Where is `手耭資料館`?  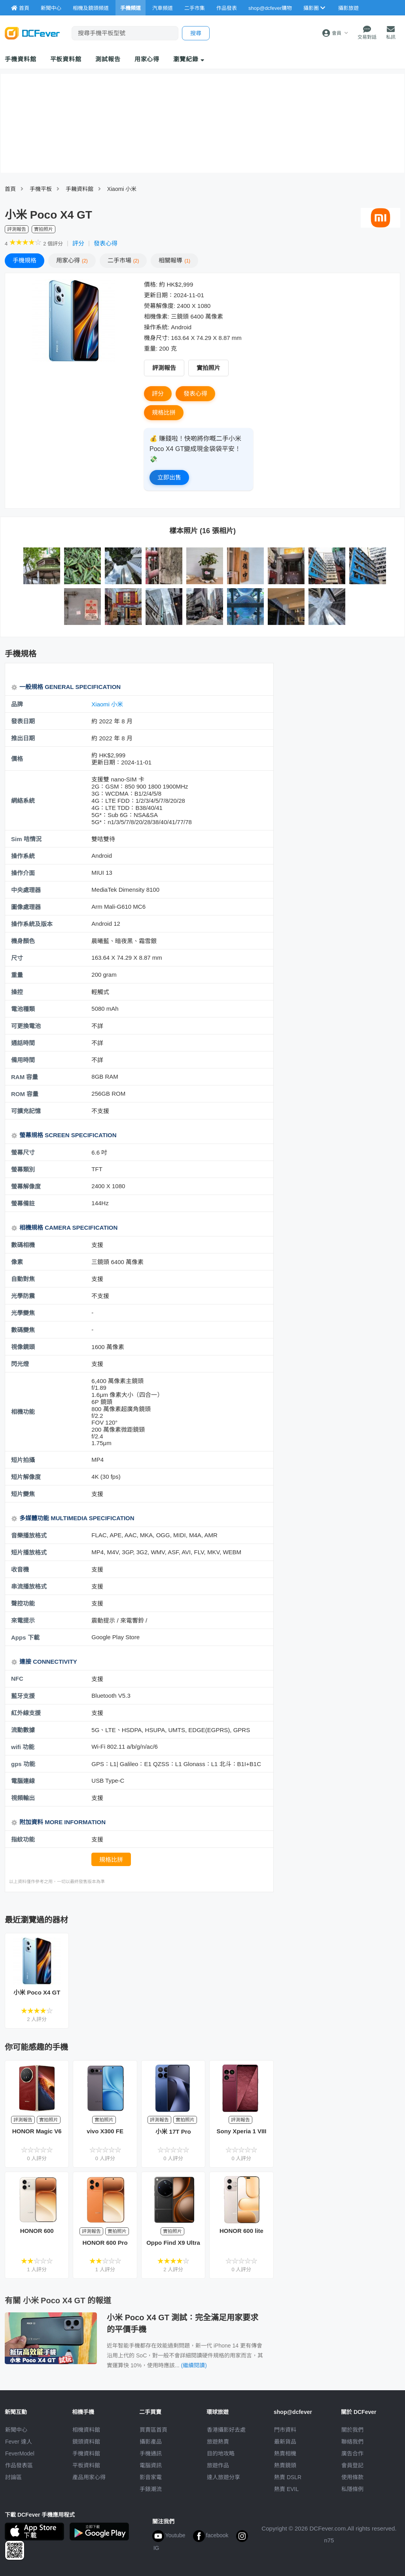
手耭資料館 is located at coordinates (79, 189).